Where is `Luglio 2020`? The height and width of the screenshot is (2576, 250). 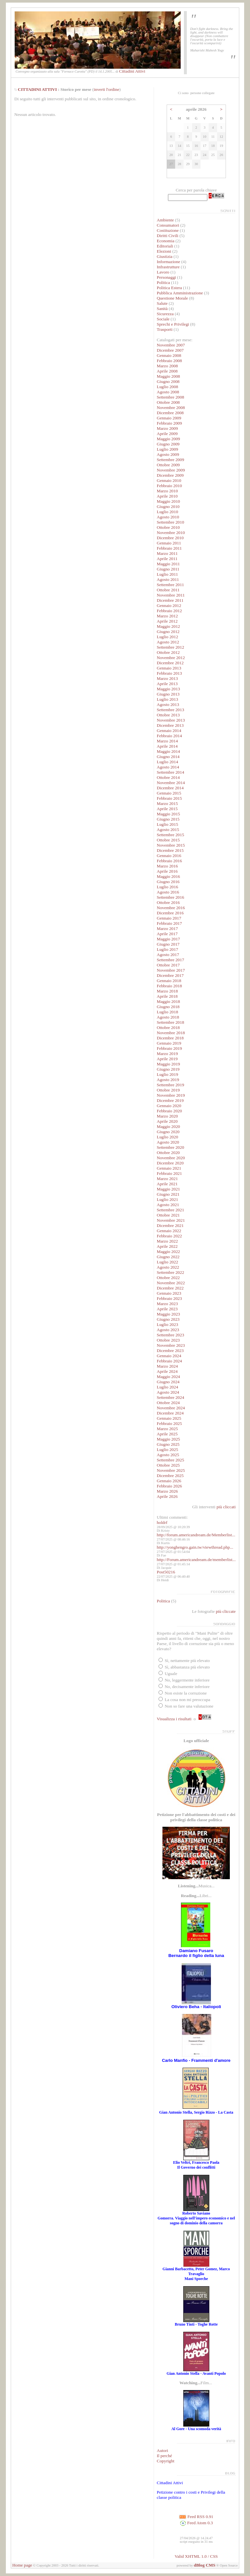 Luglio 2020 is located at coordinates (167, 1136).